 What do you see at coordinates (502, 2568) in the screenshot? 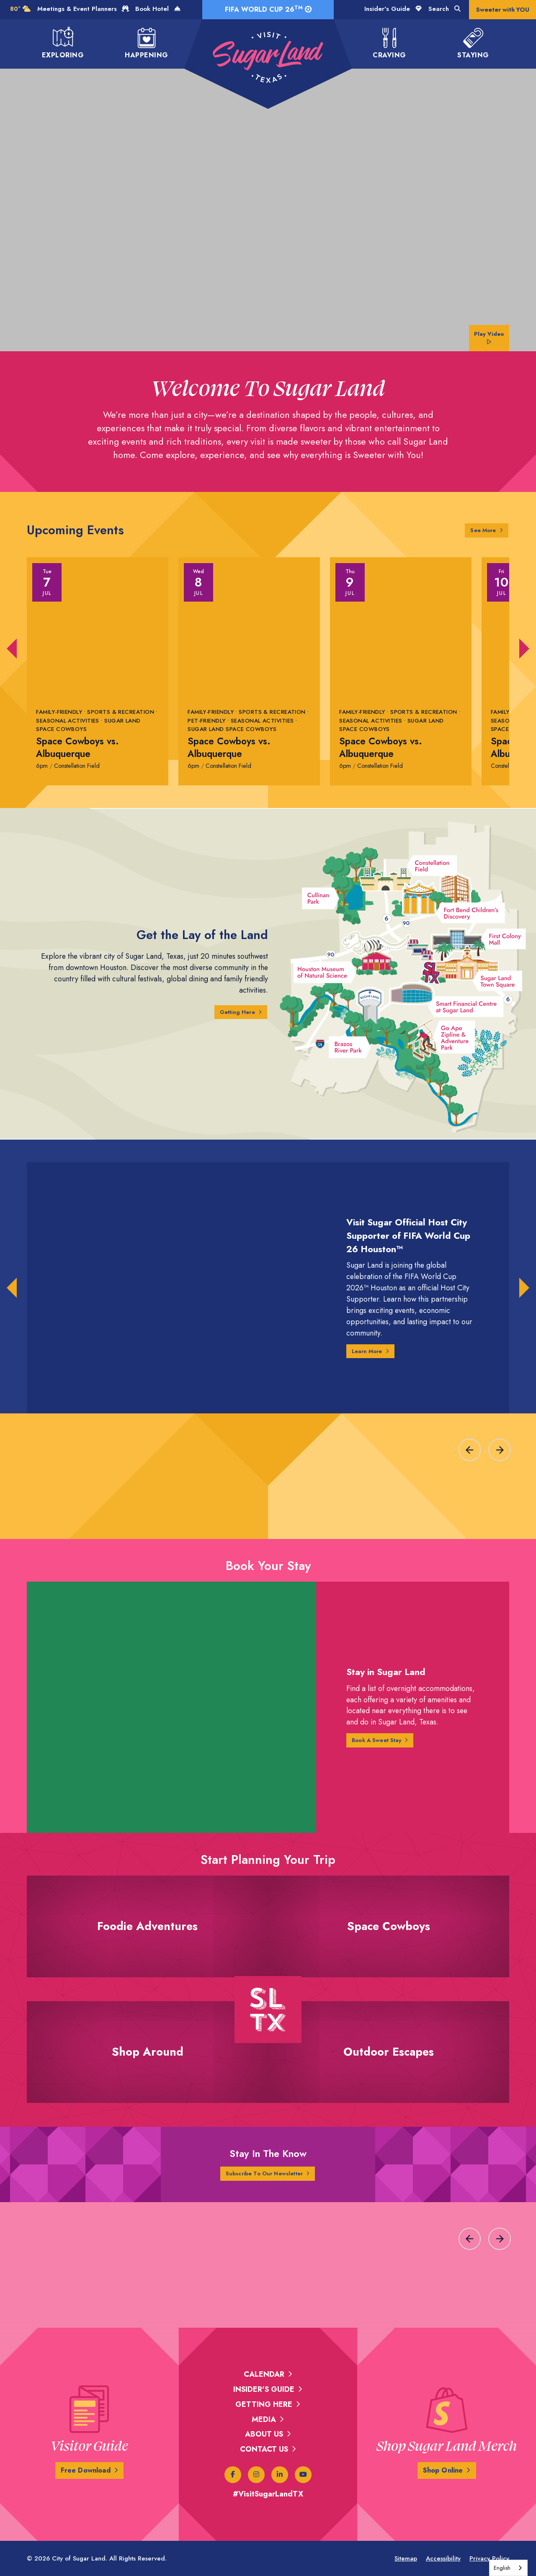
I see `English` at bounding box center [502, 2568].